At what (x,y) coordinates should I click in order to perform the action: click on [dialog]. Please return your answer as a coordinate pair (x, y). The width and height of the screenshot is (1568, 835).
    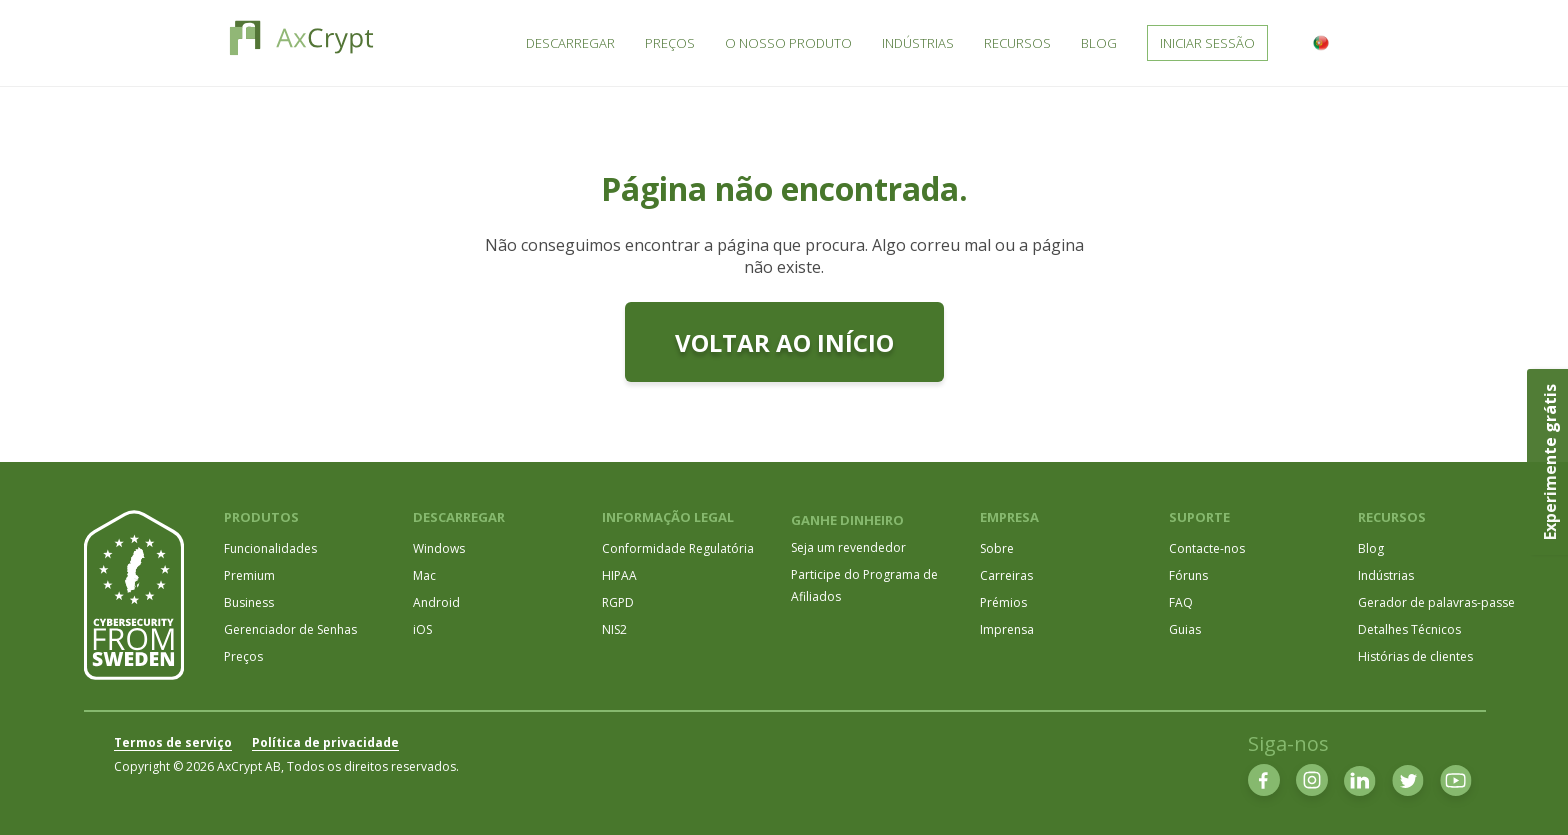
    Looking at the image, I should click on (1530, 795).